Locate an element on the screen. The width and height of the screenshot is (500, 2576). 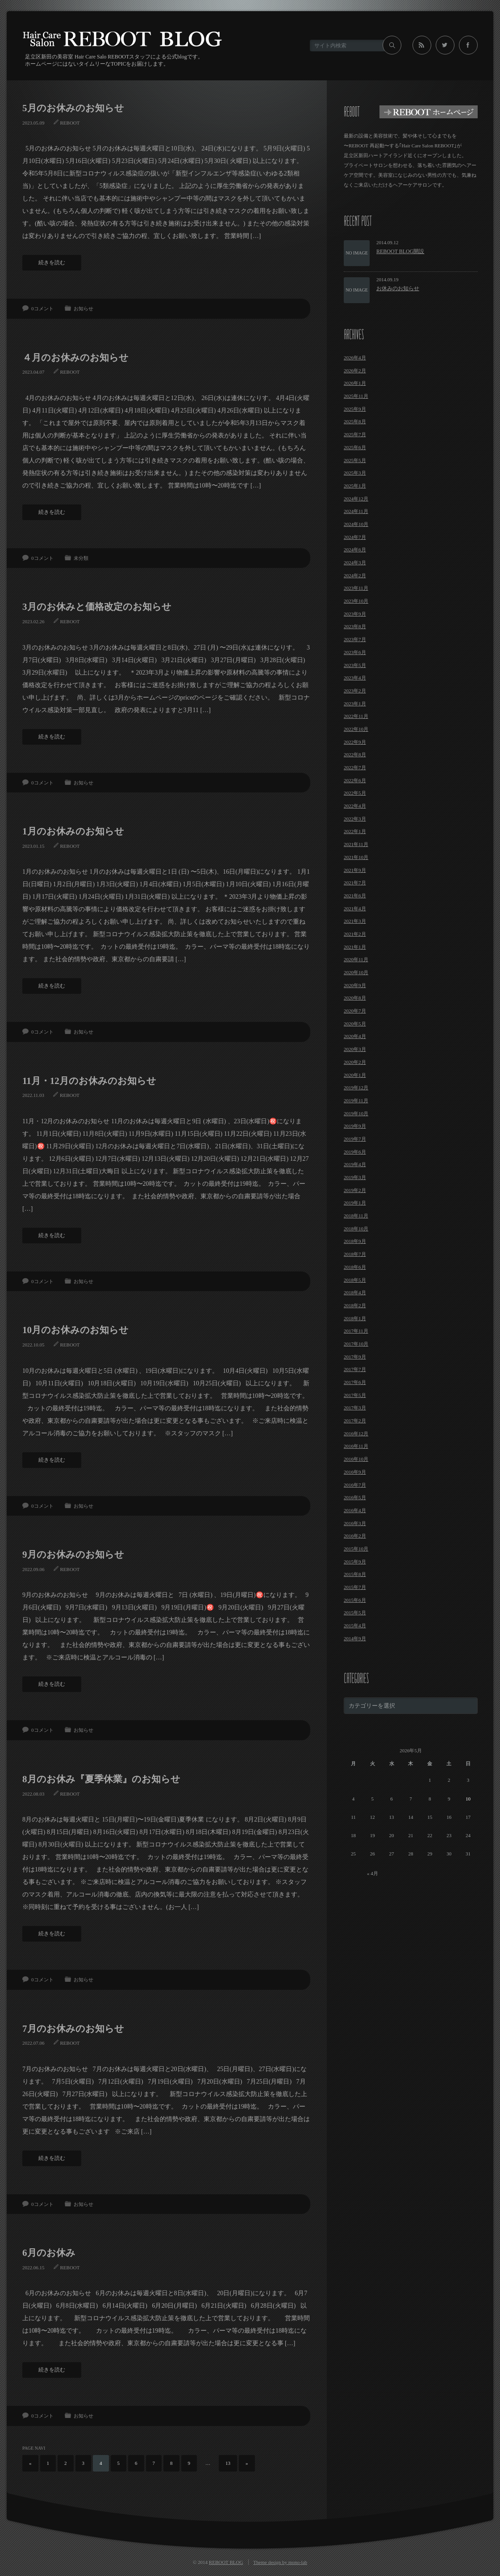
2025年6月 is located at coordinates (355, 447).